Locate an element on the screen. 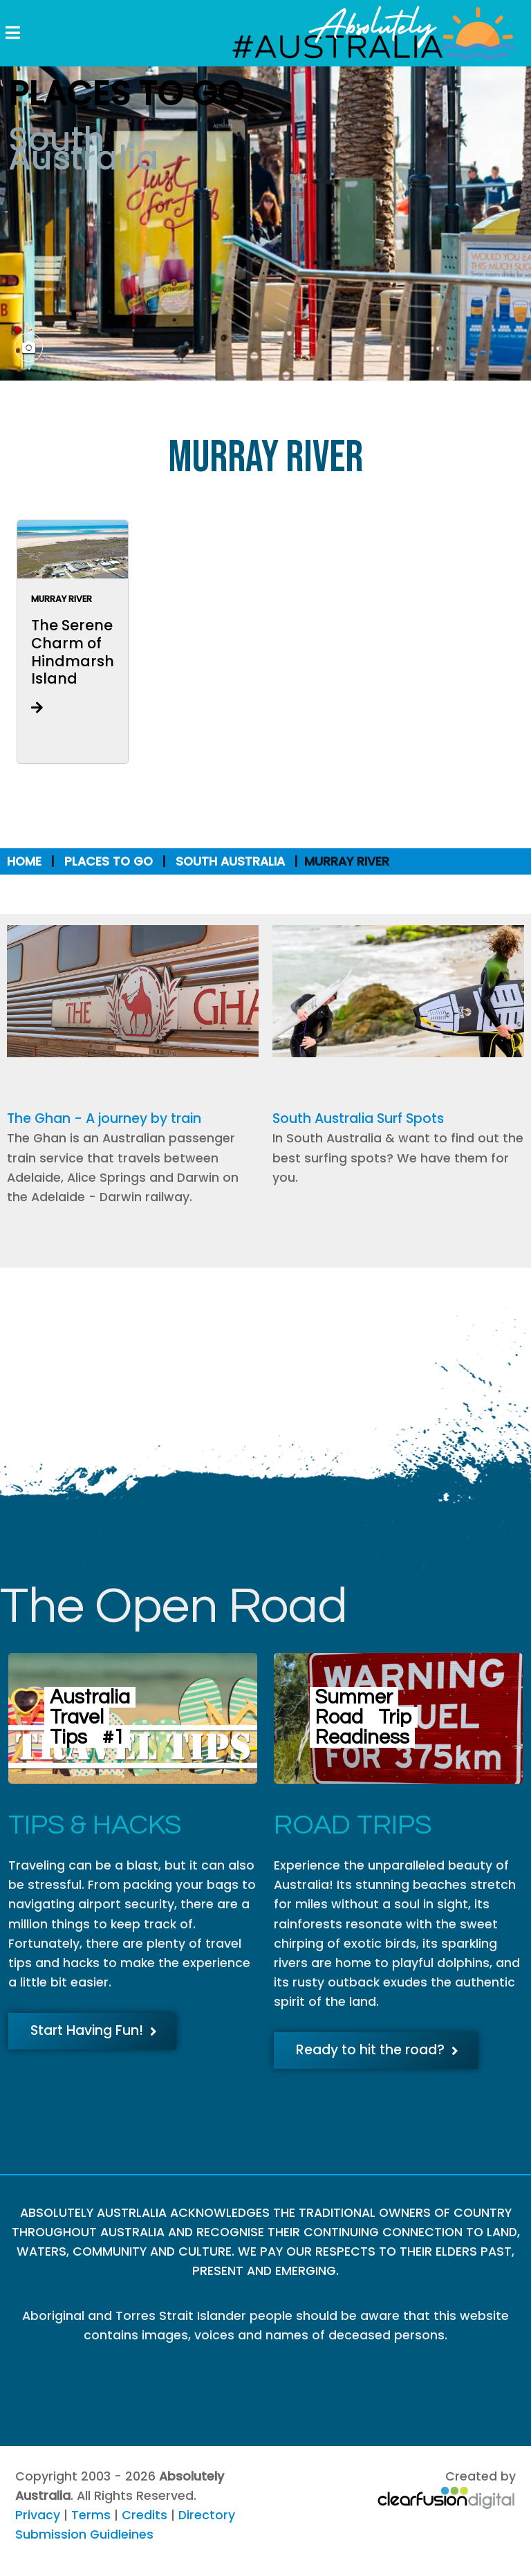  The Serene Charm of Hindmarsh Island is located at coordinates (72, 651).